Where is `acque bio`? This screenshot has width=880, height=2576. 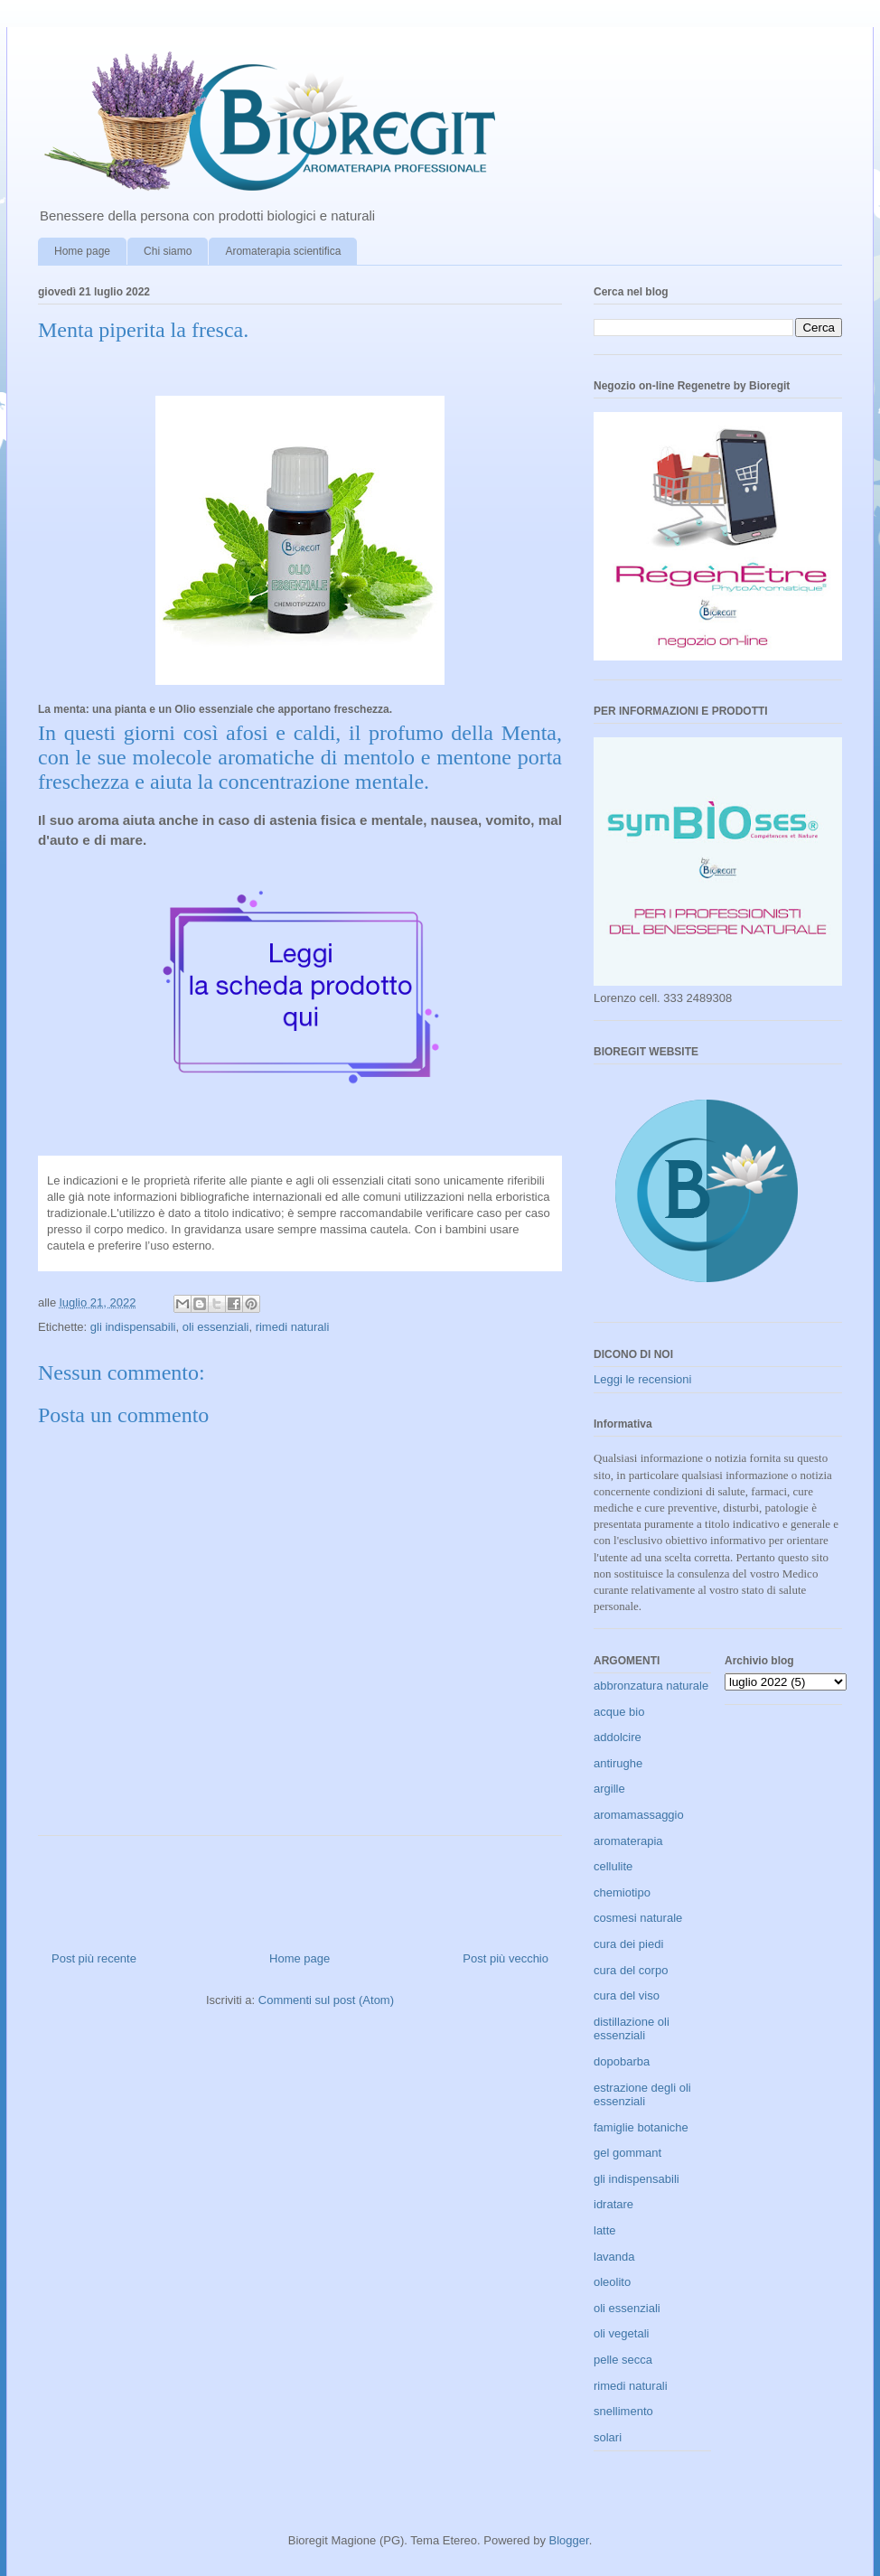
acque bio is located at coordinates (619, 1712).